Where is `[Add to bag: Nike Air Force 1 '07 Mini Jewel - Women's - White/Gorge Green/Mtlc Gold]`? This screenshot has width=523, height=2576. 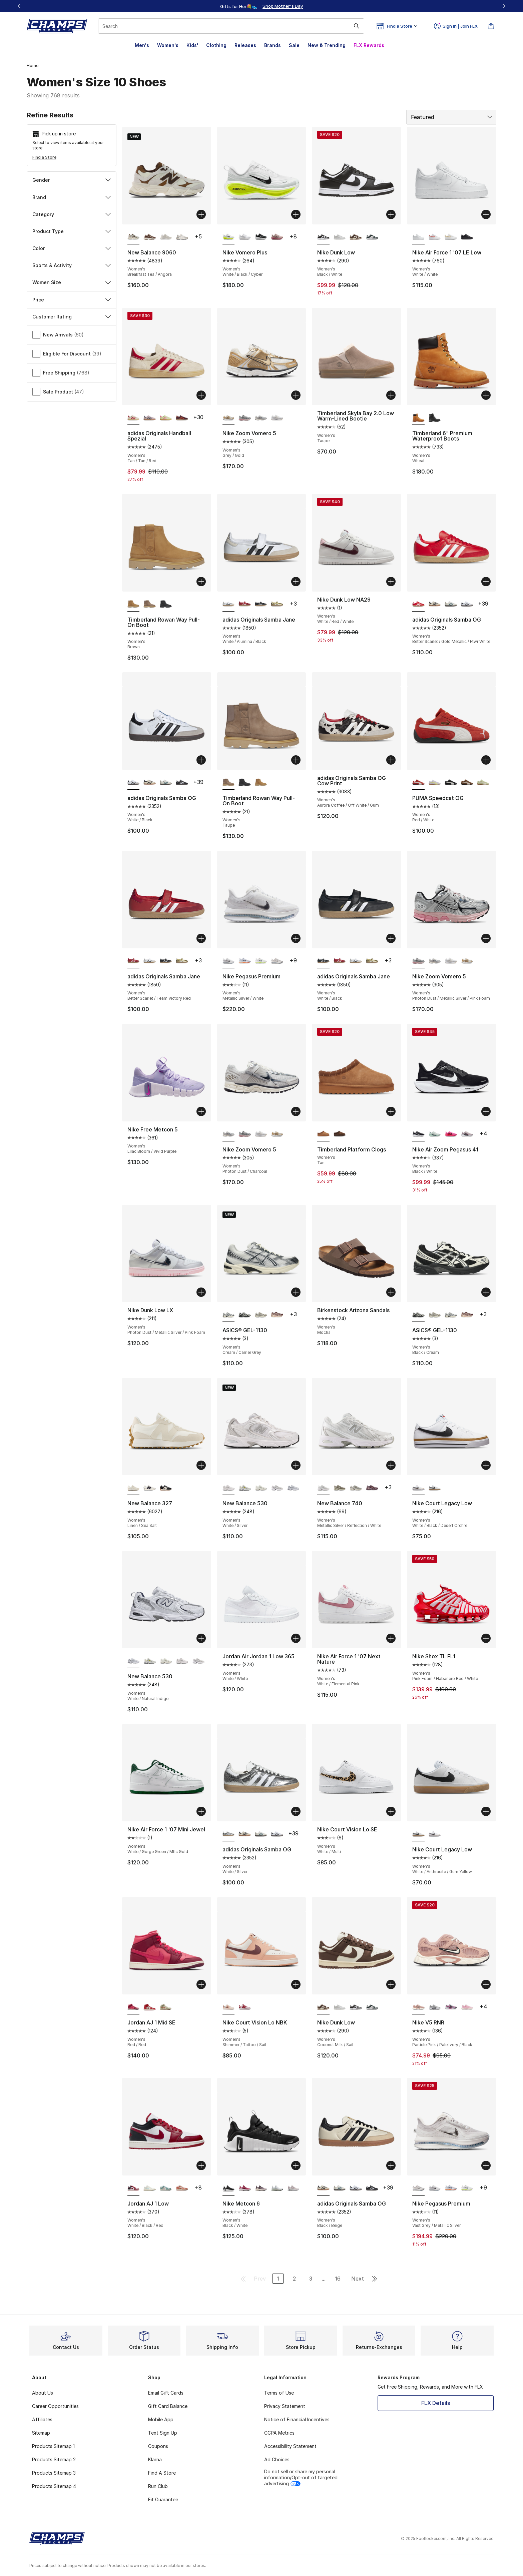 [Add to bag: Nike Air Force 1 '07 Mini Jewel - Women's - White/Gorge Green/Mtlc Gold] is located at coordinates (201, 1811).